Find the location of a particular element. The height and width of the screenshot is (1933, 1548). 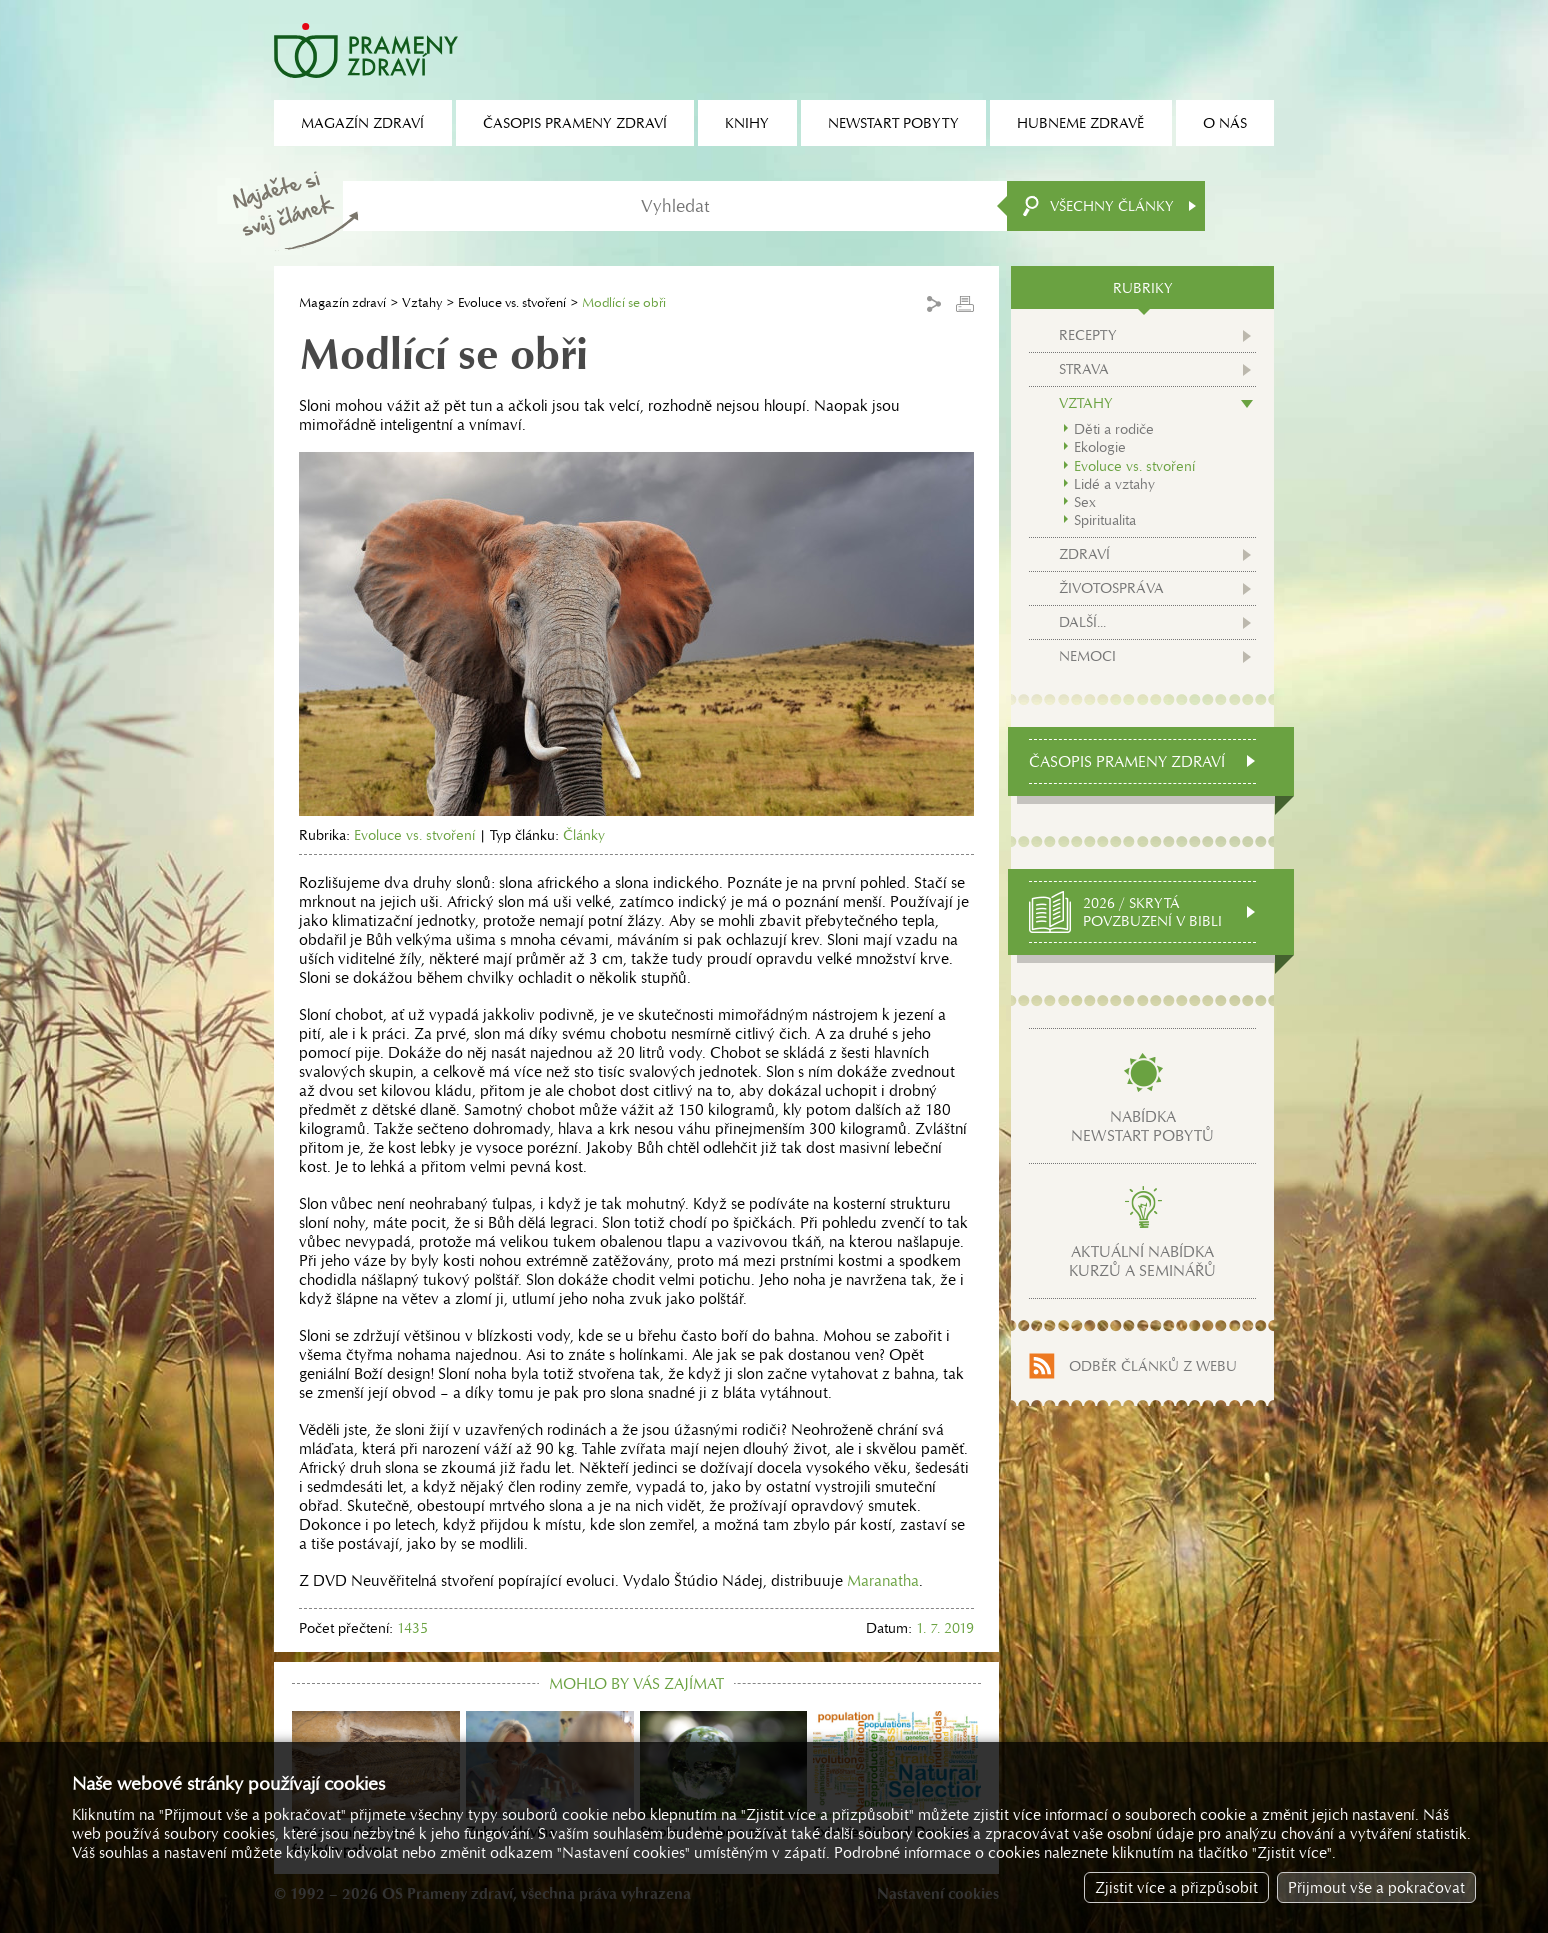

Spiritualita is located at coordinates (1105, 520).